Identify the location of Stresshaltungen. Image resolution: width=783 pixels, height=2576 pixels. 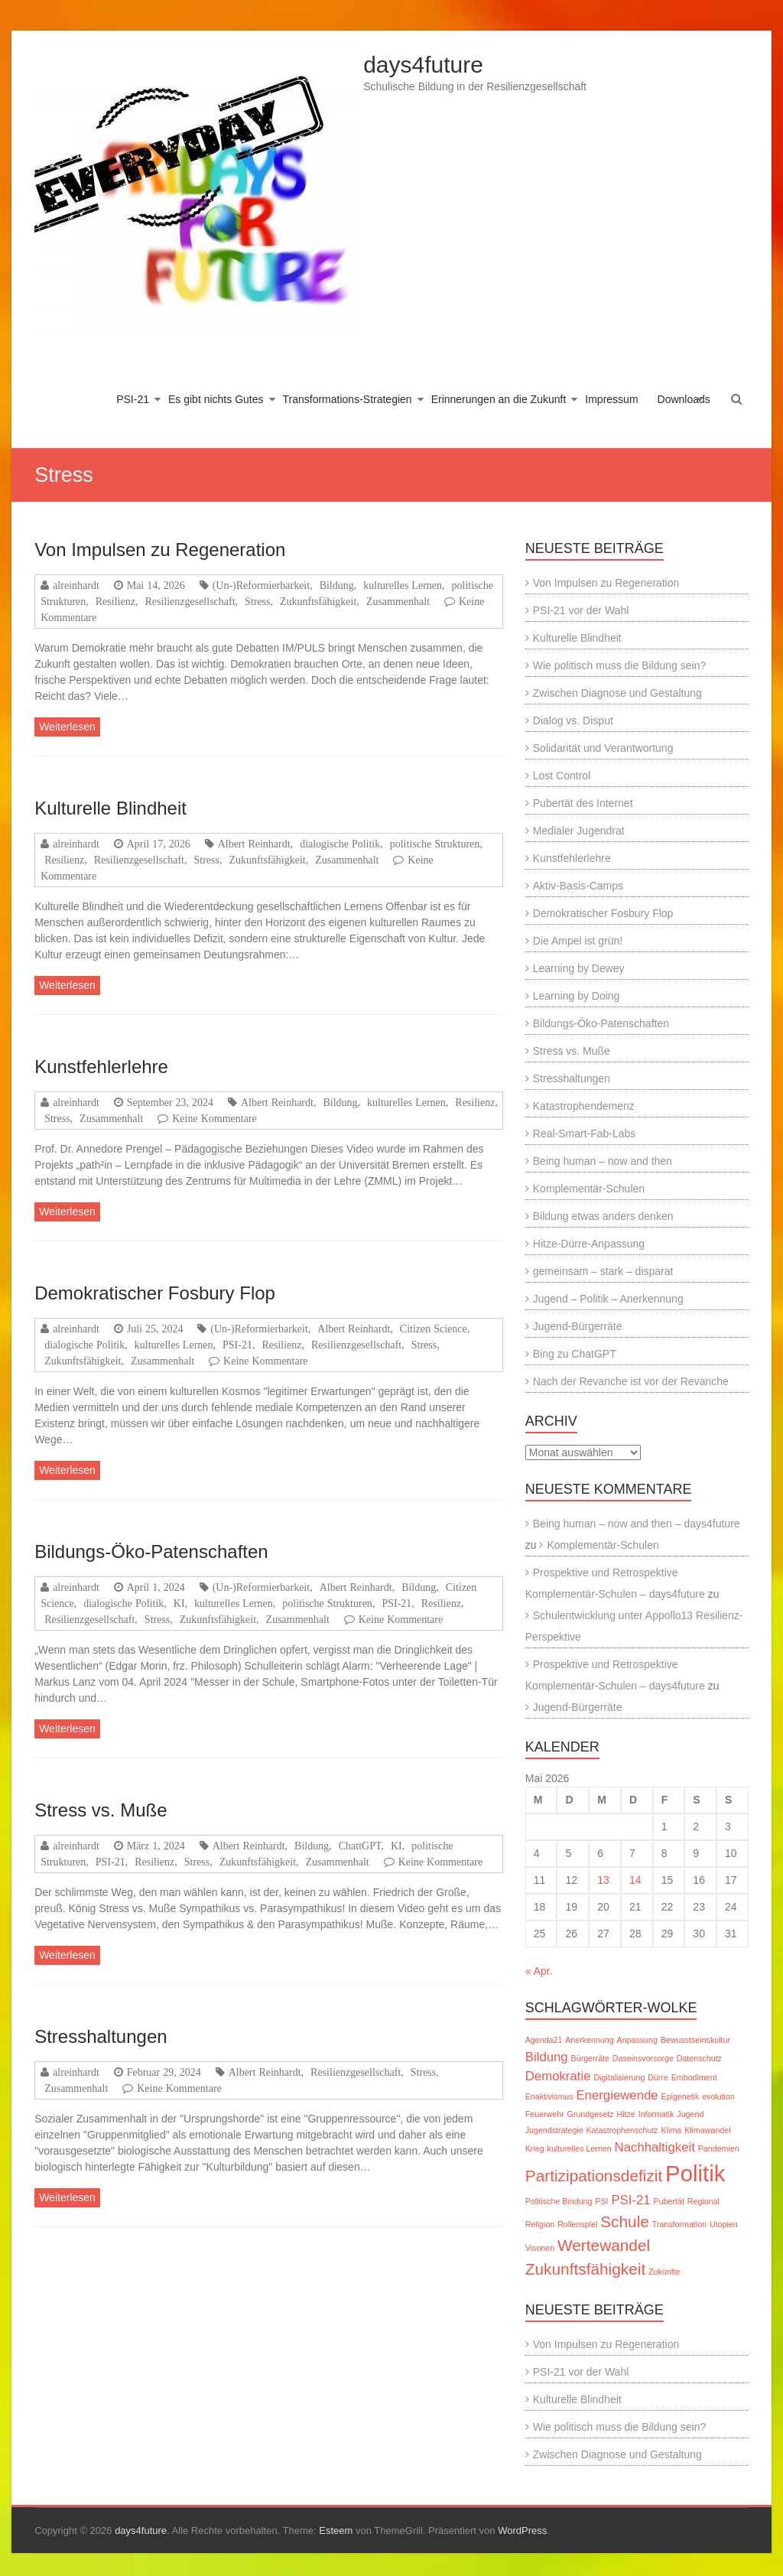
(100, 2036).